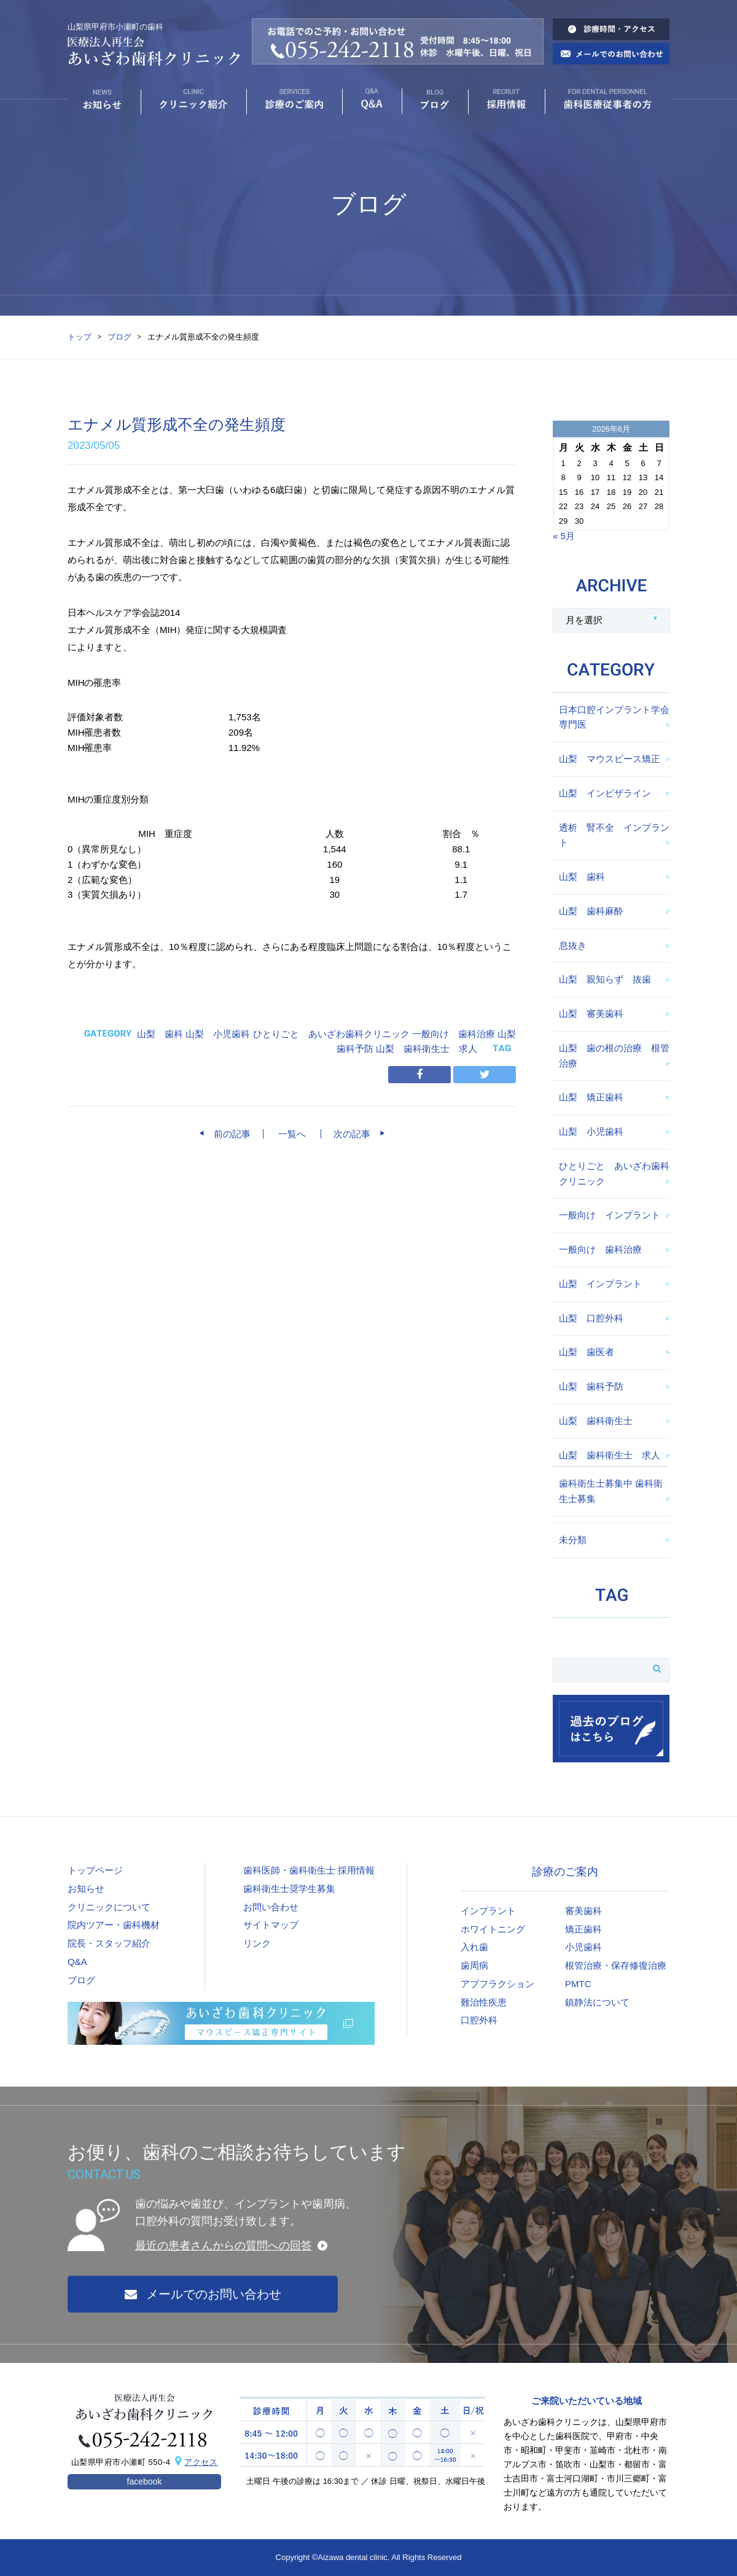  What do you see at coordinates (600, 1283) in the screenshot?
I see `山梨 インプラント` at bounding box center [600, 1283].